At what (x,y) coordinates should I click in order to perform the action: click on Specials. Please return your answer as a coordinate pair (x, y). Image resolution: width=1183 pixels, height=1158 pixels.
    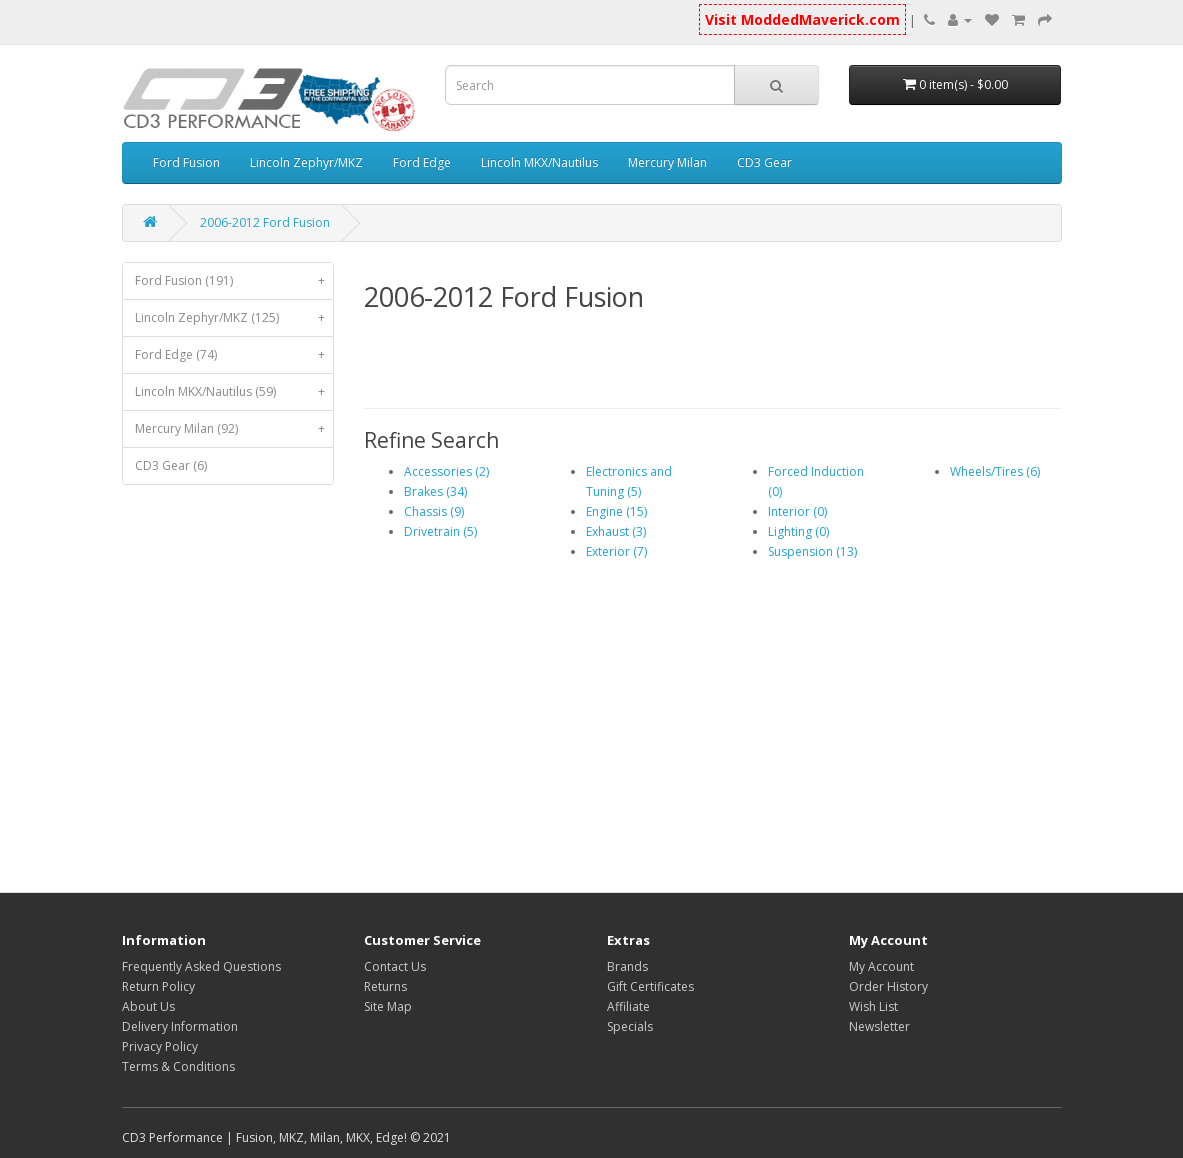
    Looking at the image, I should click on (630, 1026).